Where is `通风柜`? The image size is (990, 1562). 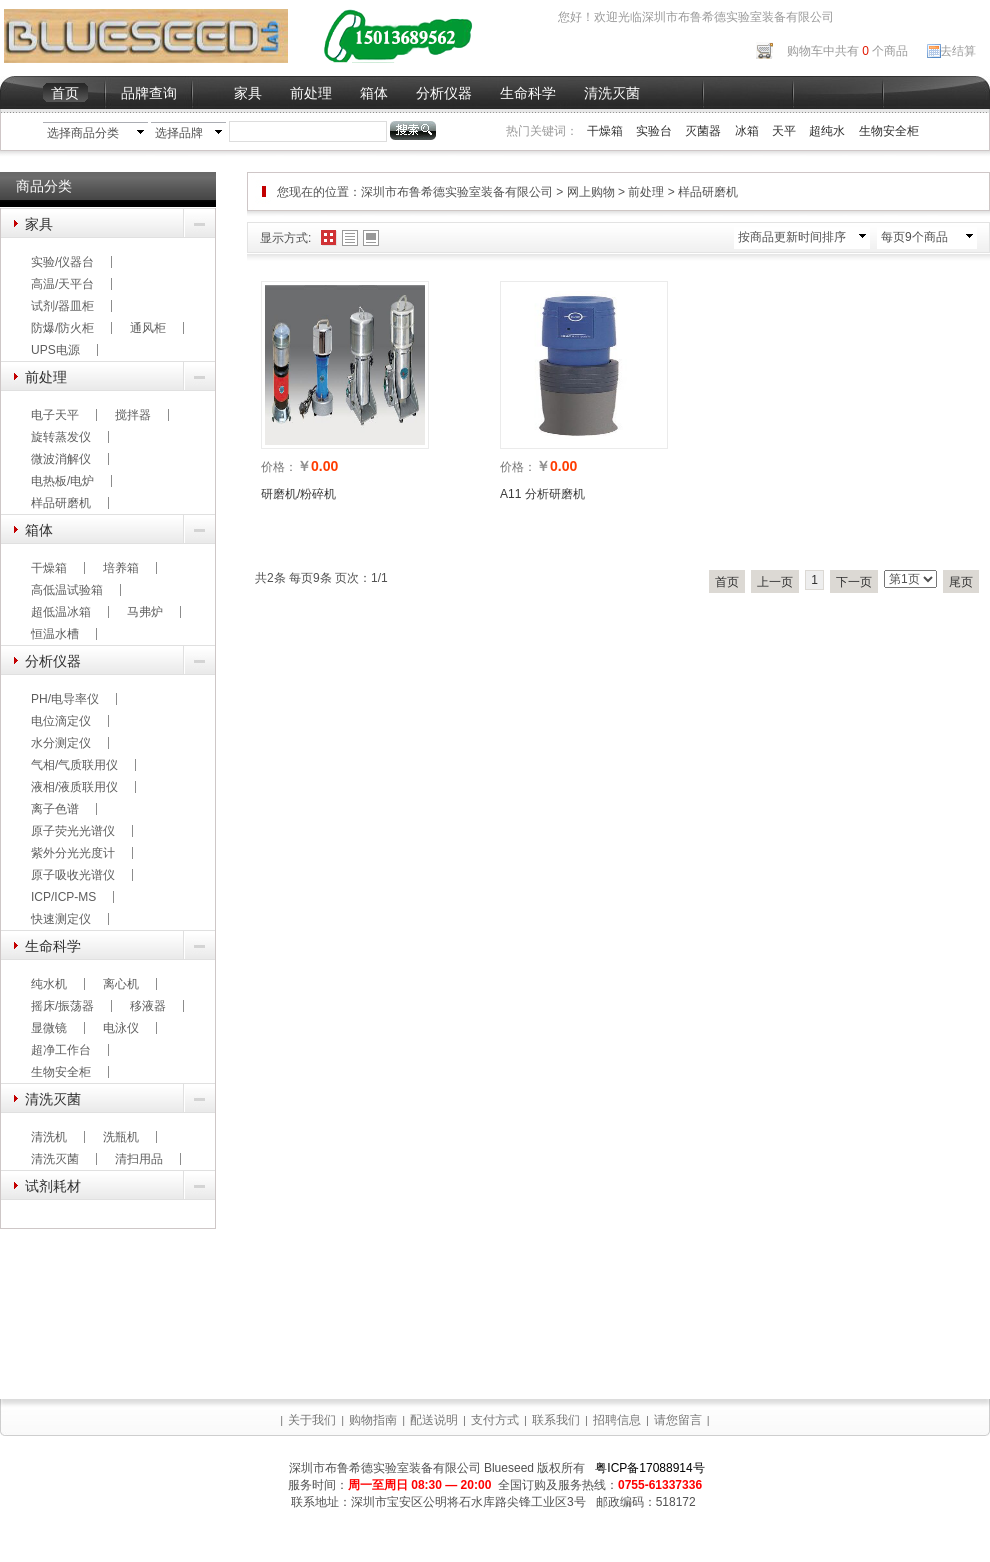
通风柜 is located at coordinates (148, 328).